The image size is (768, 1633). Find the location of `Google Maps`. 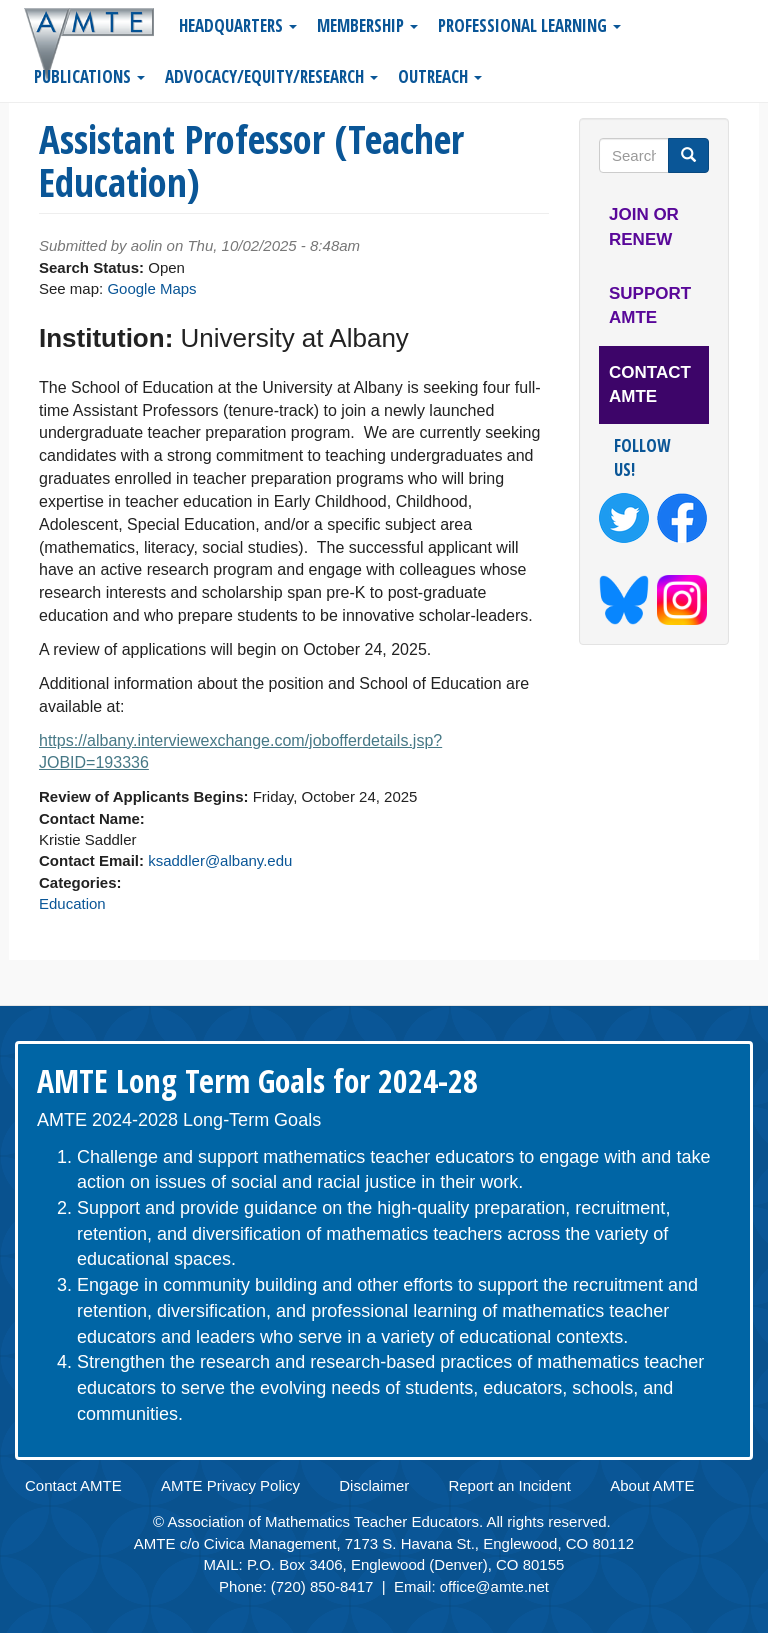

Google Maps is located at coordinates (151, 288).